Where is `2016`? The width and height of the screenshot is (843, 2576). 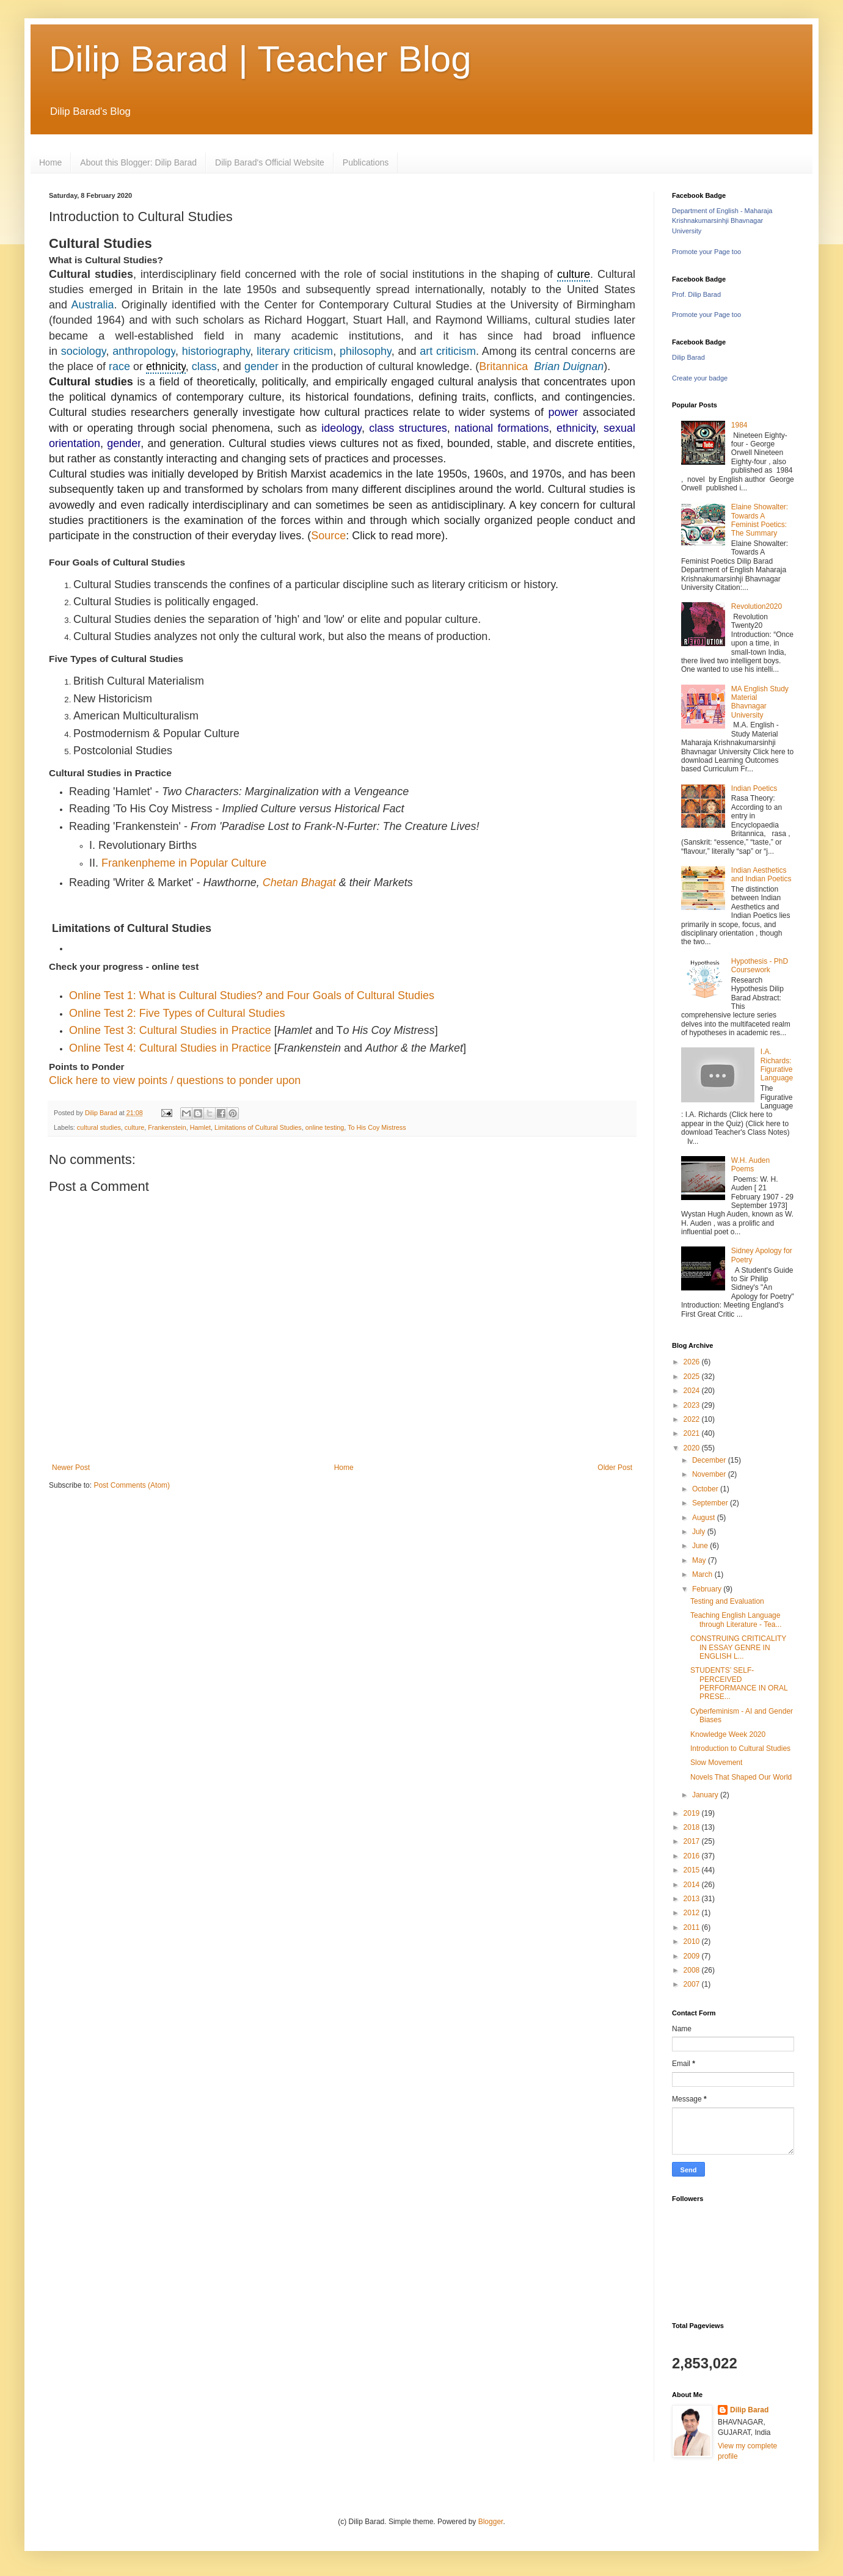
2016 is located at coordinates (693, 1856).